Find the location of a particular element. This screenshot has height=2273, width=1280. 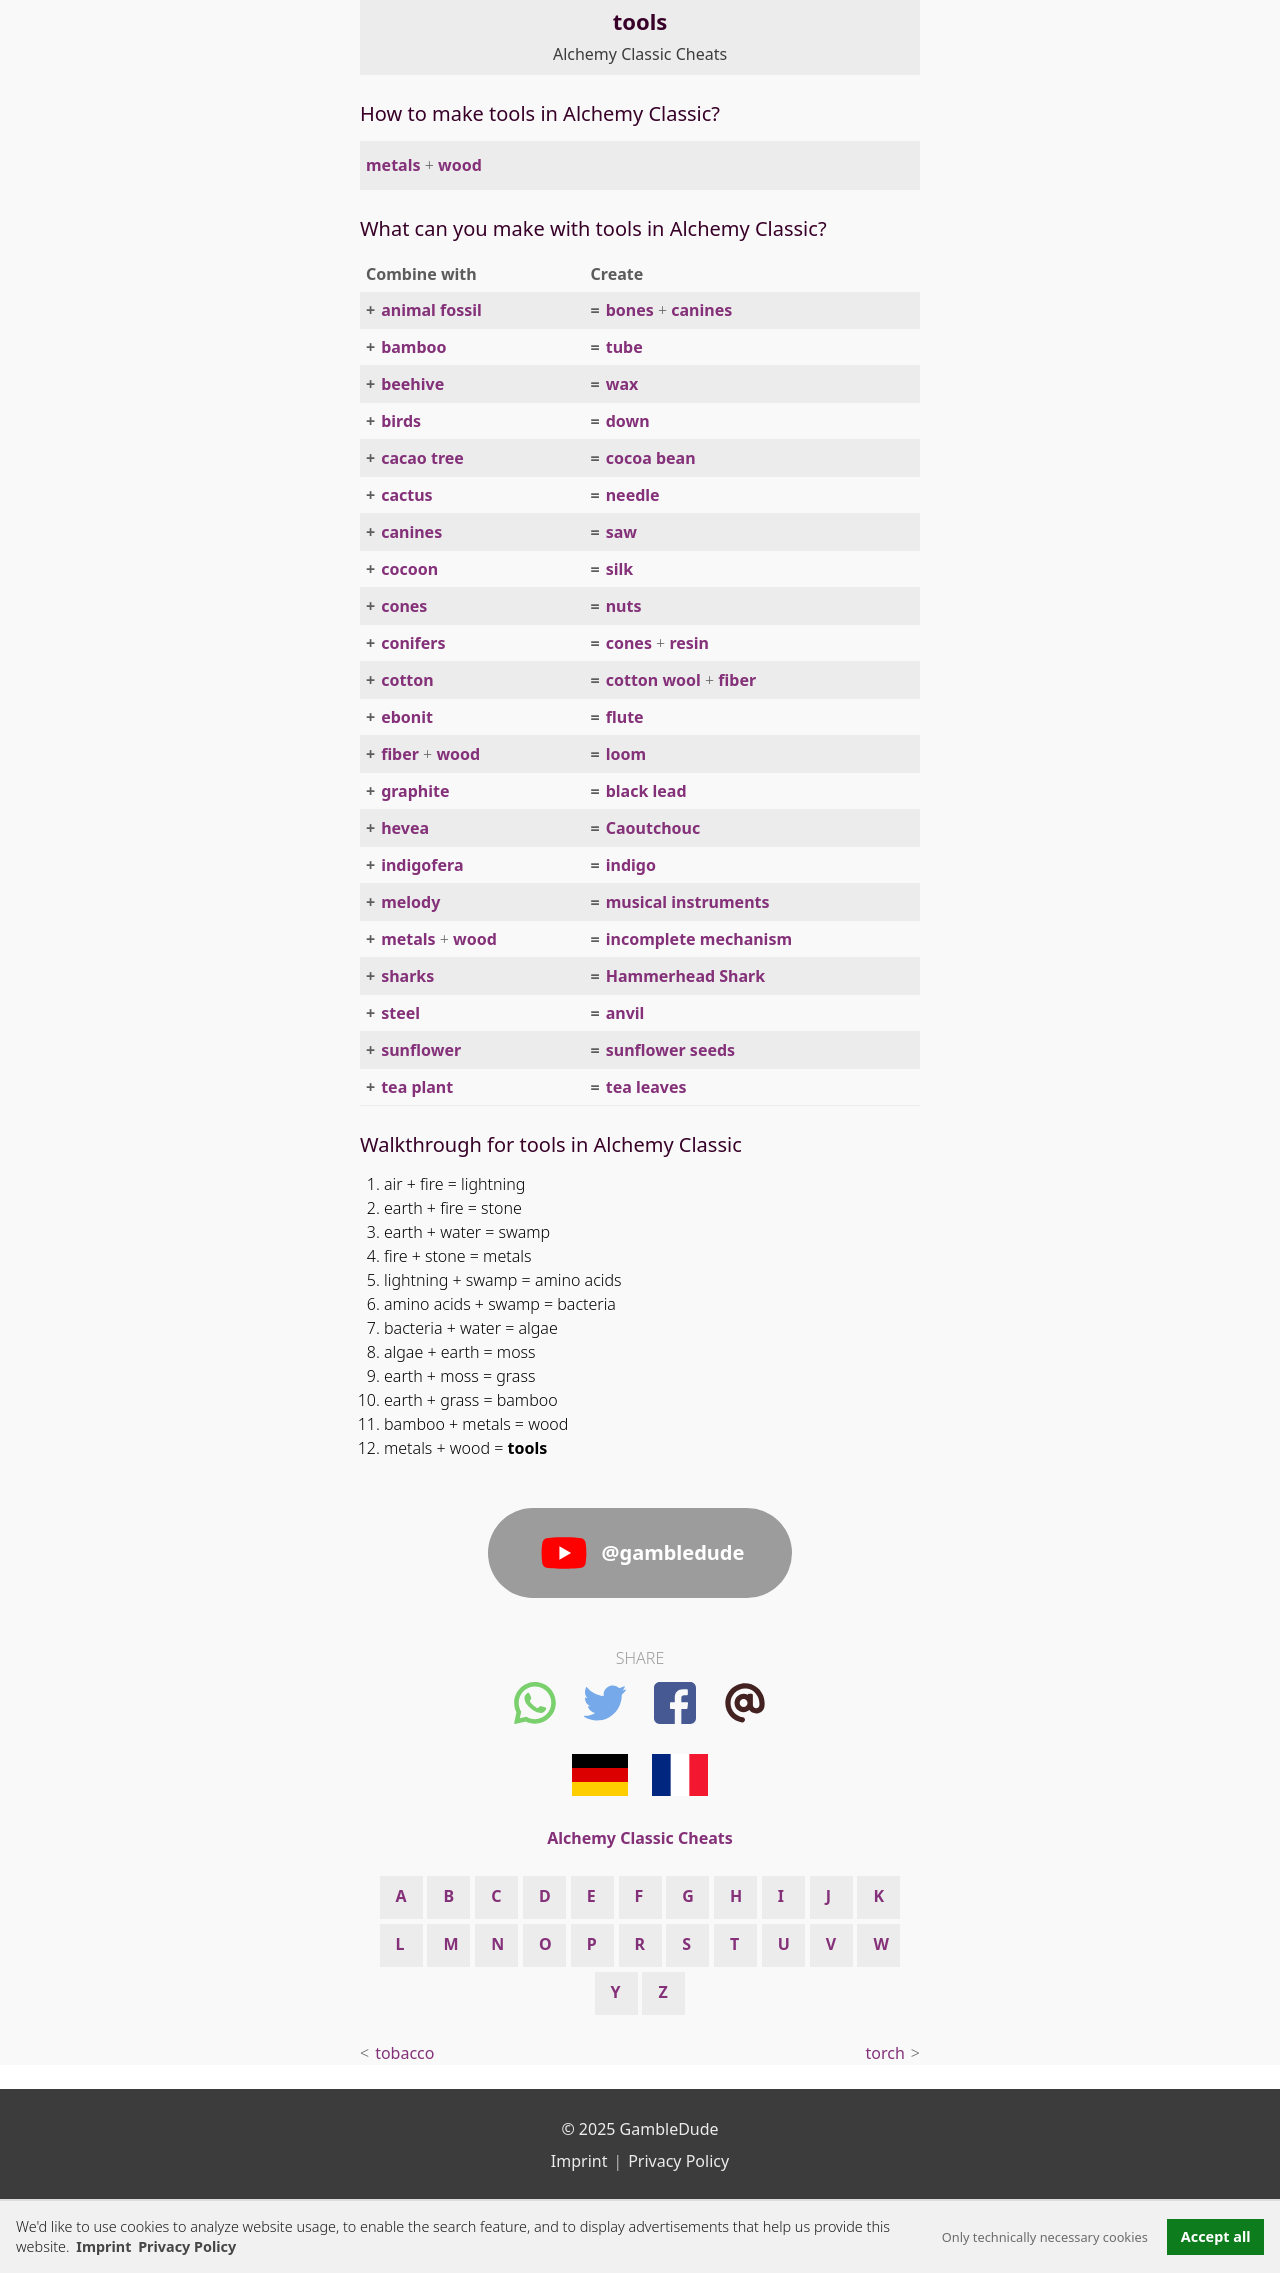

graphite is located at coordinates (415, 791).